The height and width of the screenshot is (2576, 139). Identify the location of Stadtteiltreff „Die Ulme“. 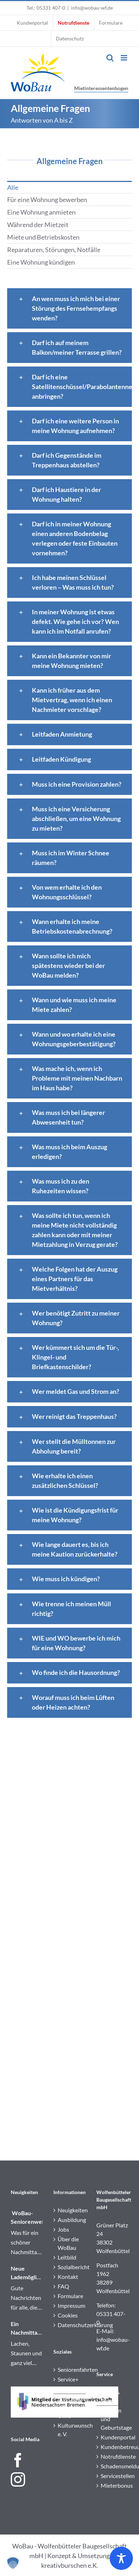
(70, 2407).